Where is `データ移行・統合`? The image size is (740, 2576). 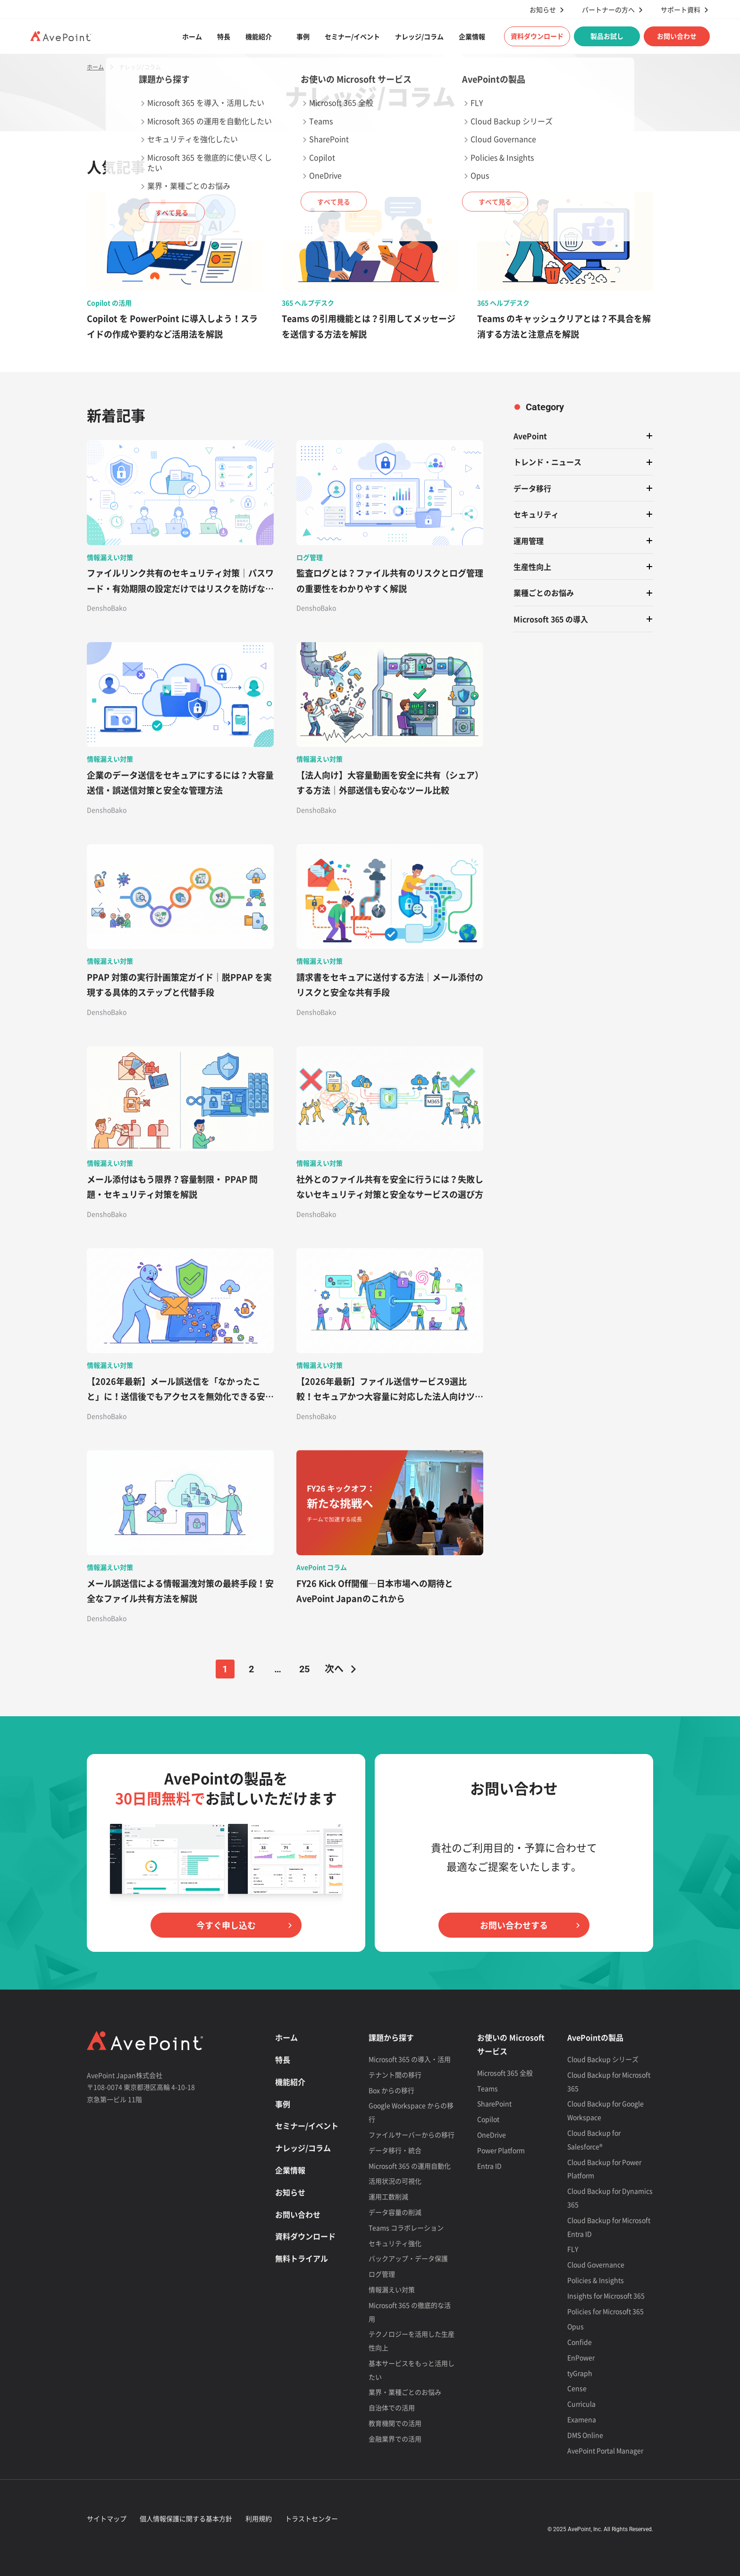
データ移行・統合 is located at coordinates (395, 2150).